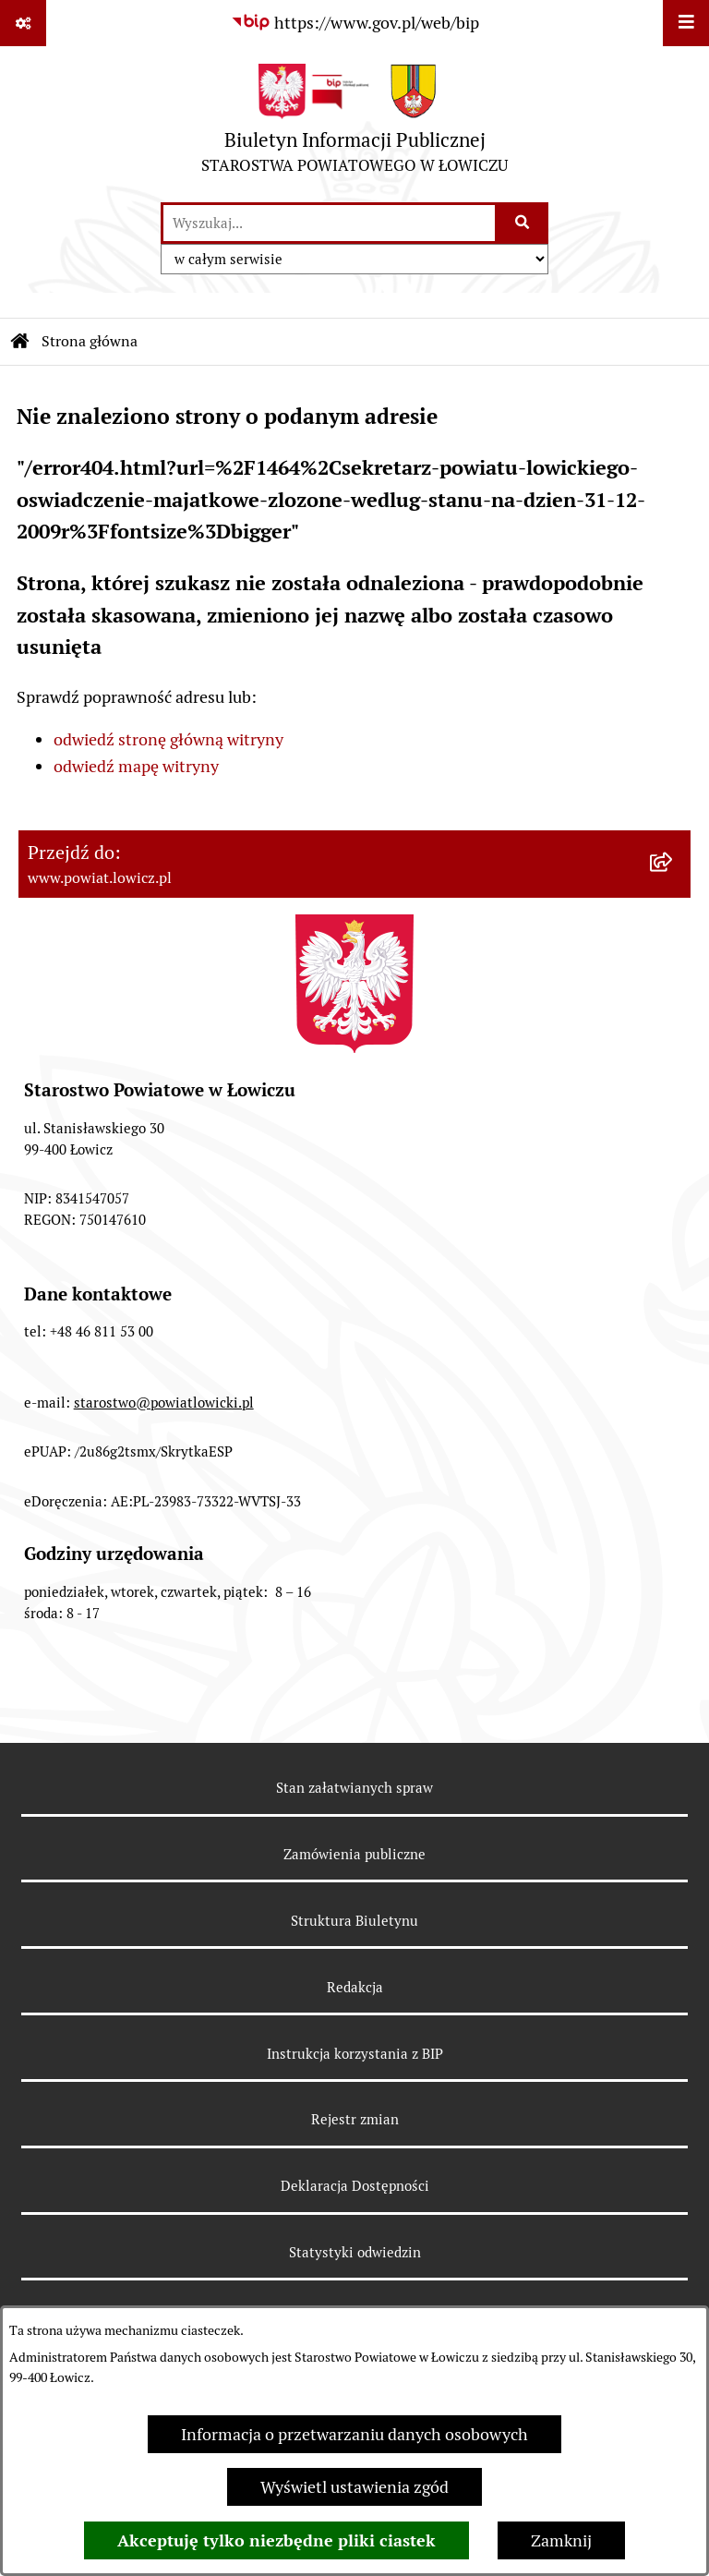 The image size is (709, 2576). I want to click on [Wyświetl menu], so click(686, 23).